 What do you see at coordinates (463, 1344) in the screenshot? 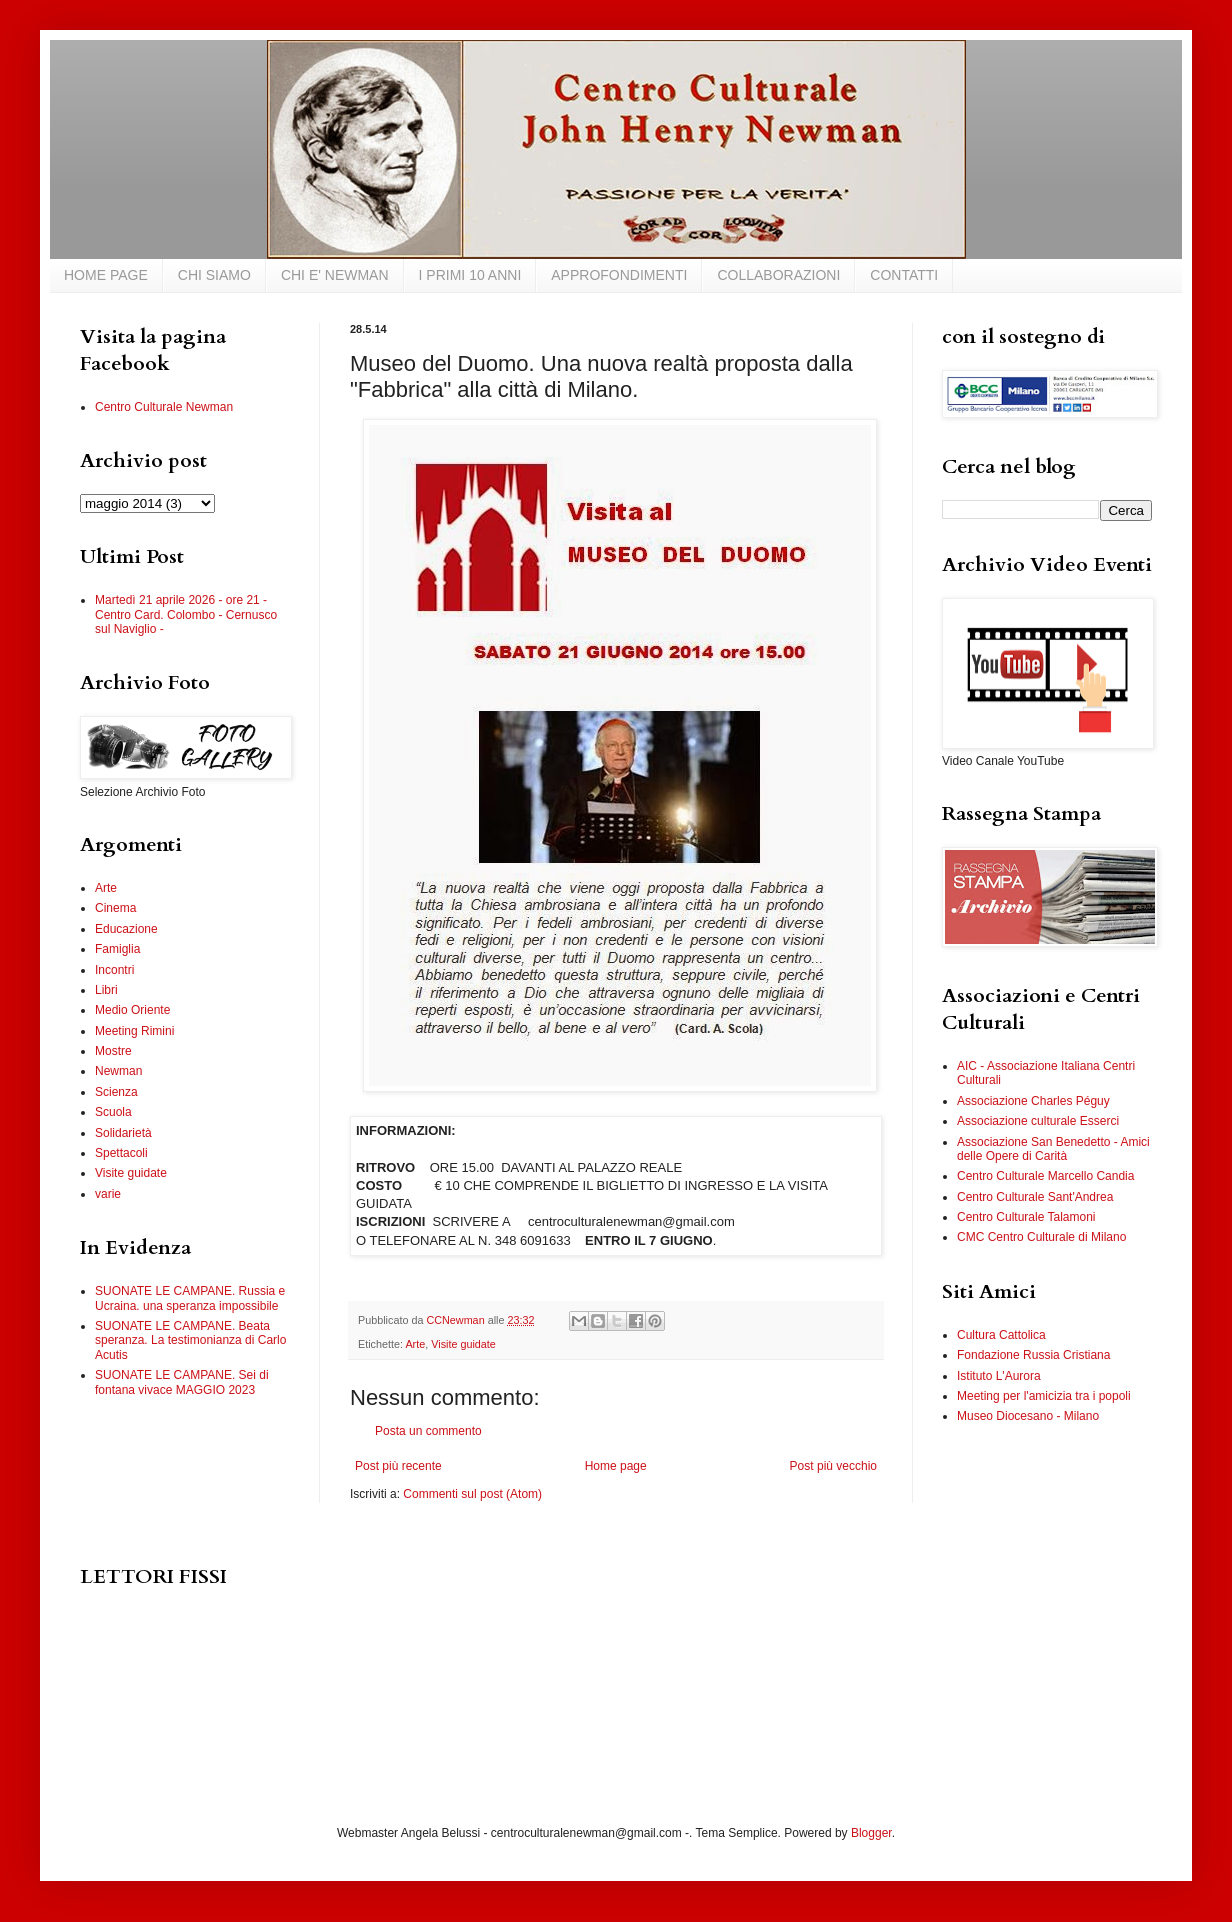
I see `Visite guidate` at bounding box center [463, 1344].